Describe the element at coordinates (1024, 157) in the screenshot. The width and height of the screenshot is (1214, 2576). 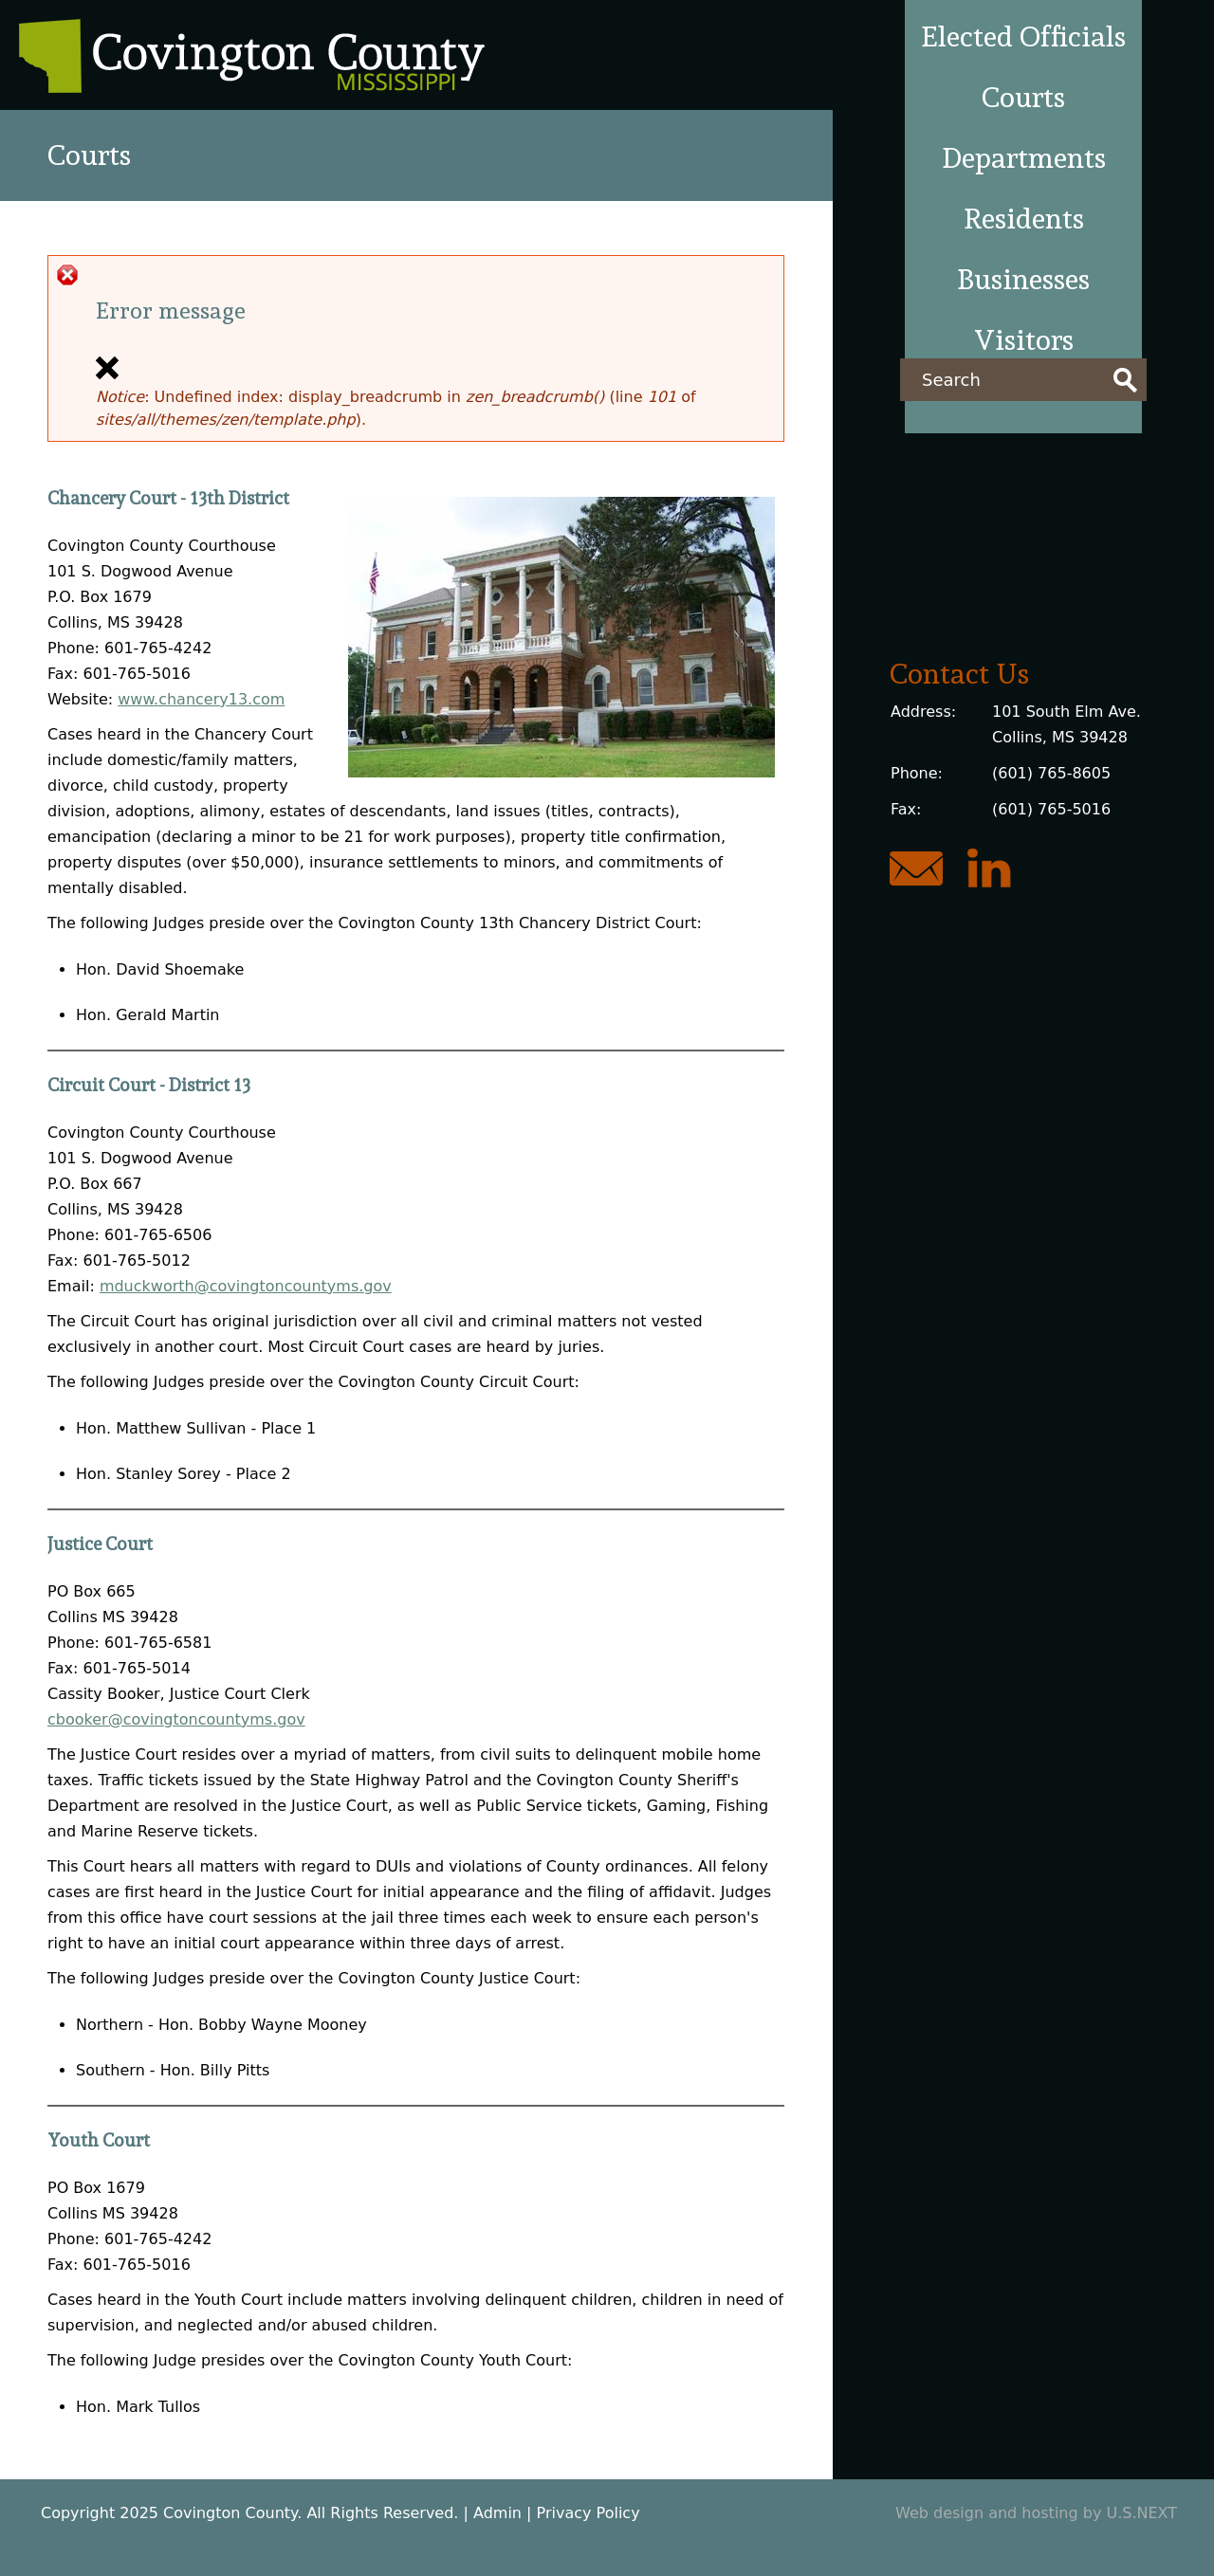
I see `Departments` at that location.